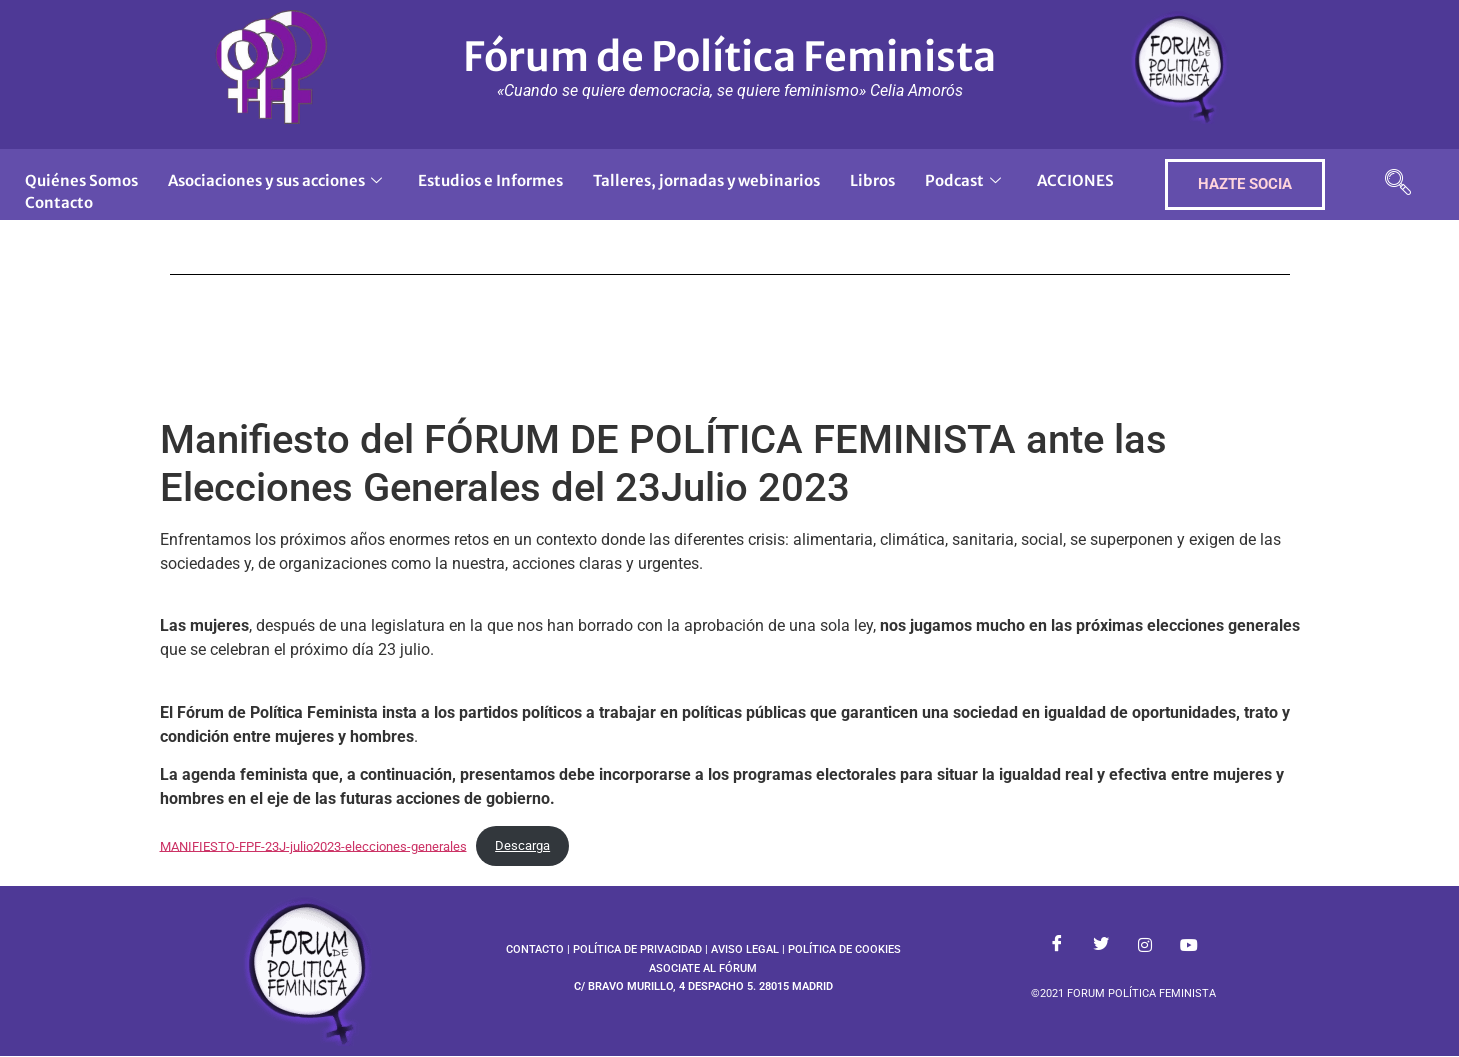  I want to click on [Facebook], so click(1057, 946).